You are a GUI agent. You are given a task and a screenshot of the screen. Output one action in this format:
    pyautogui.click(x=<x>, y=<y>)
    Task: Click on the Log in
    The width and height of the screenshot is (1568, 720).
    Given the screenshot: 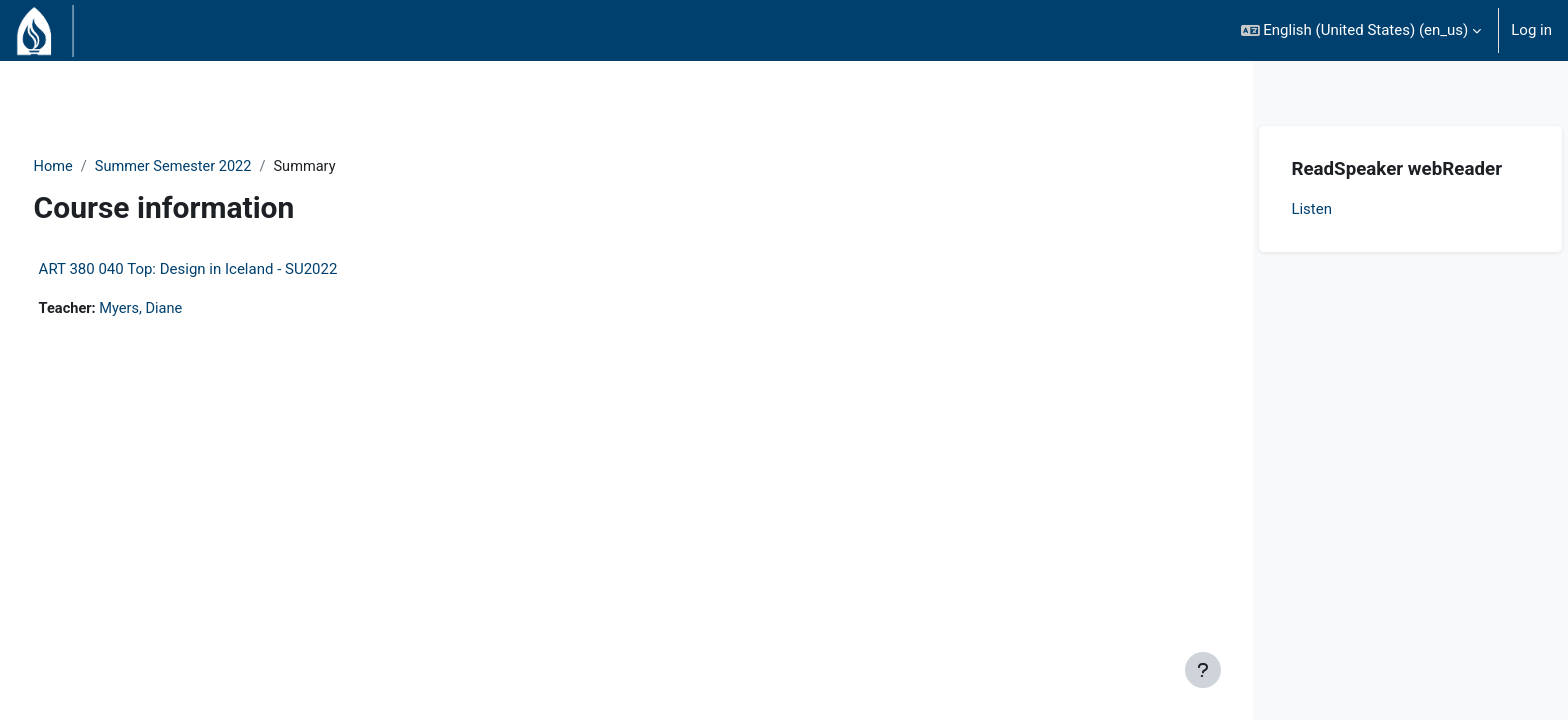 What is the action you would take?
    pyautogui.click(x=1531, y=30)
    